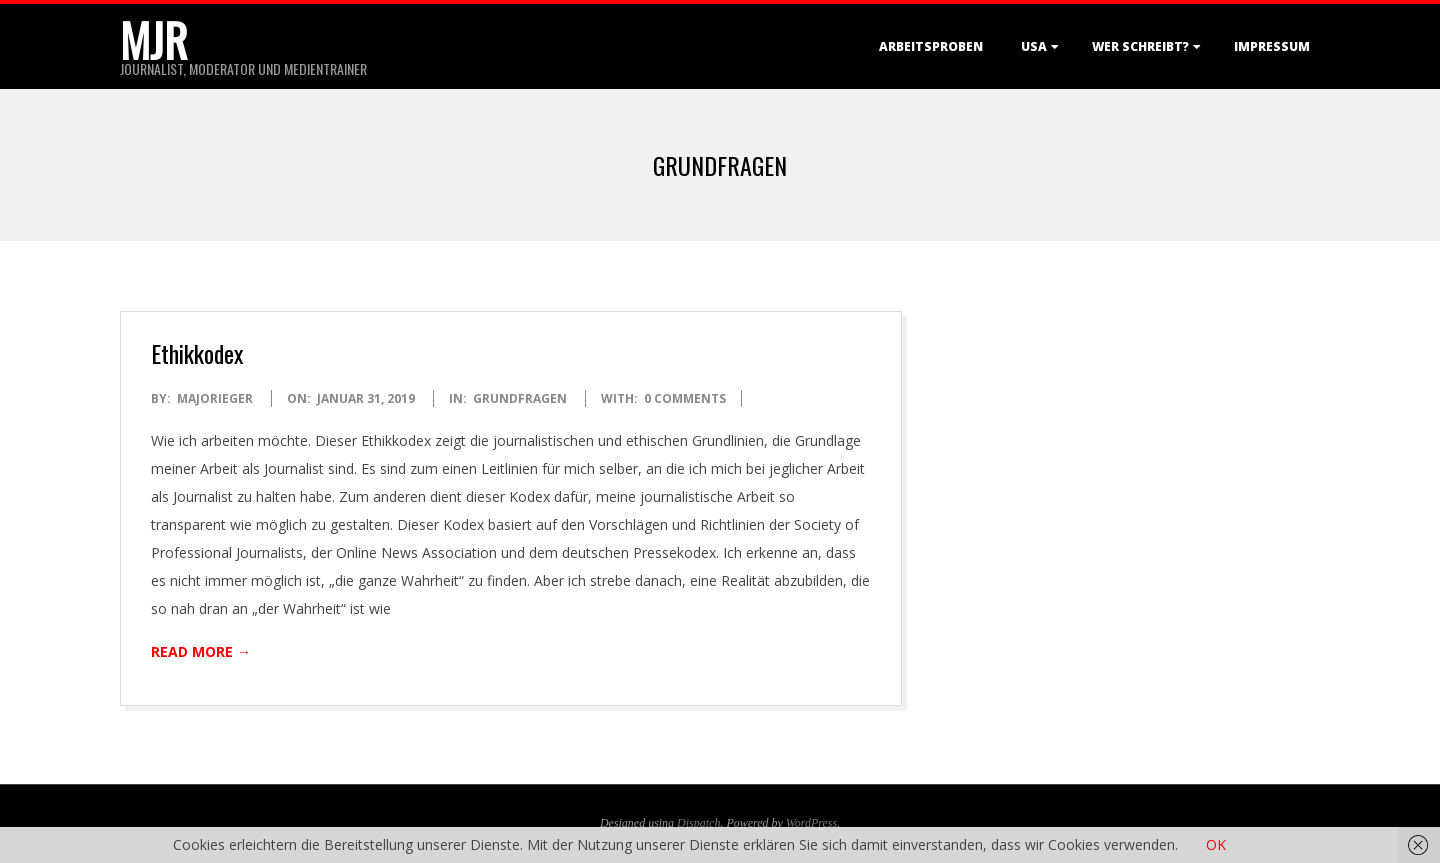  What do you see at coordinates (1034, 46) in the screenshot?
I see `USA` at bounding box center [1034, 46].